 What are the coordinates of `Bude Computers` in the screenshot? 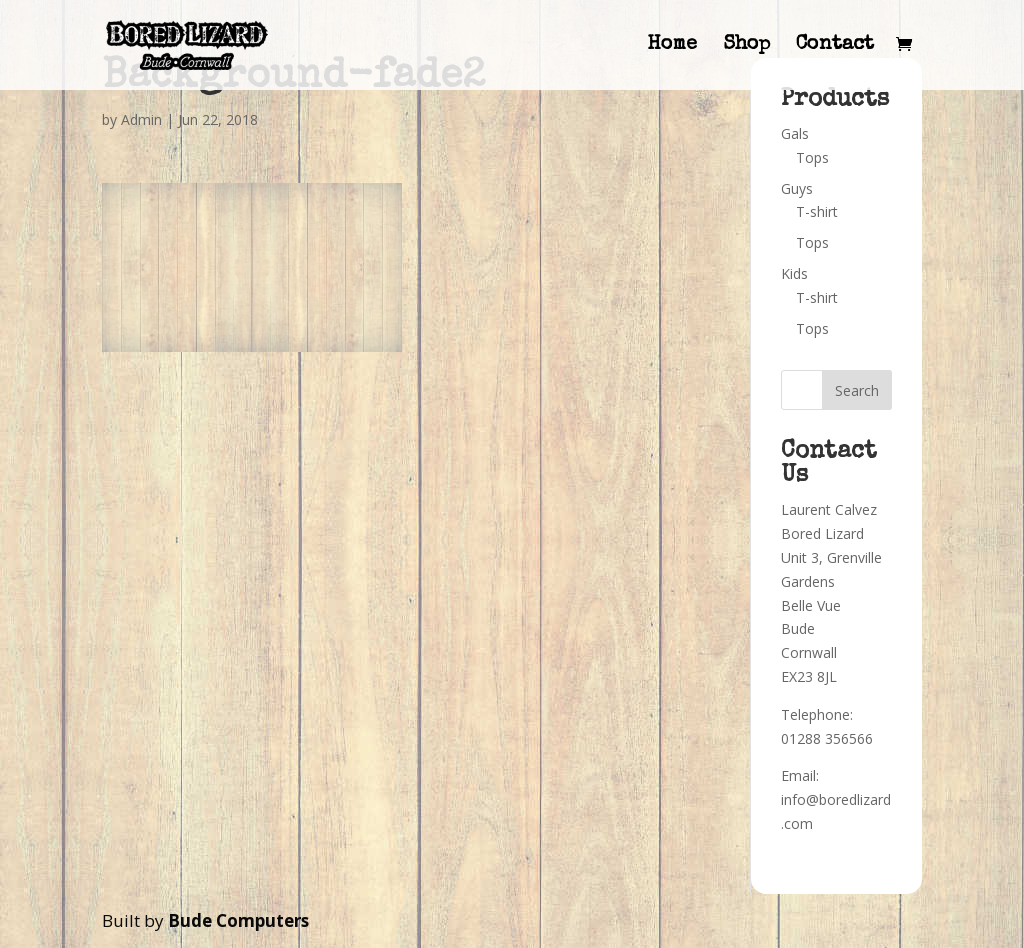 It's located at (238, 920).